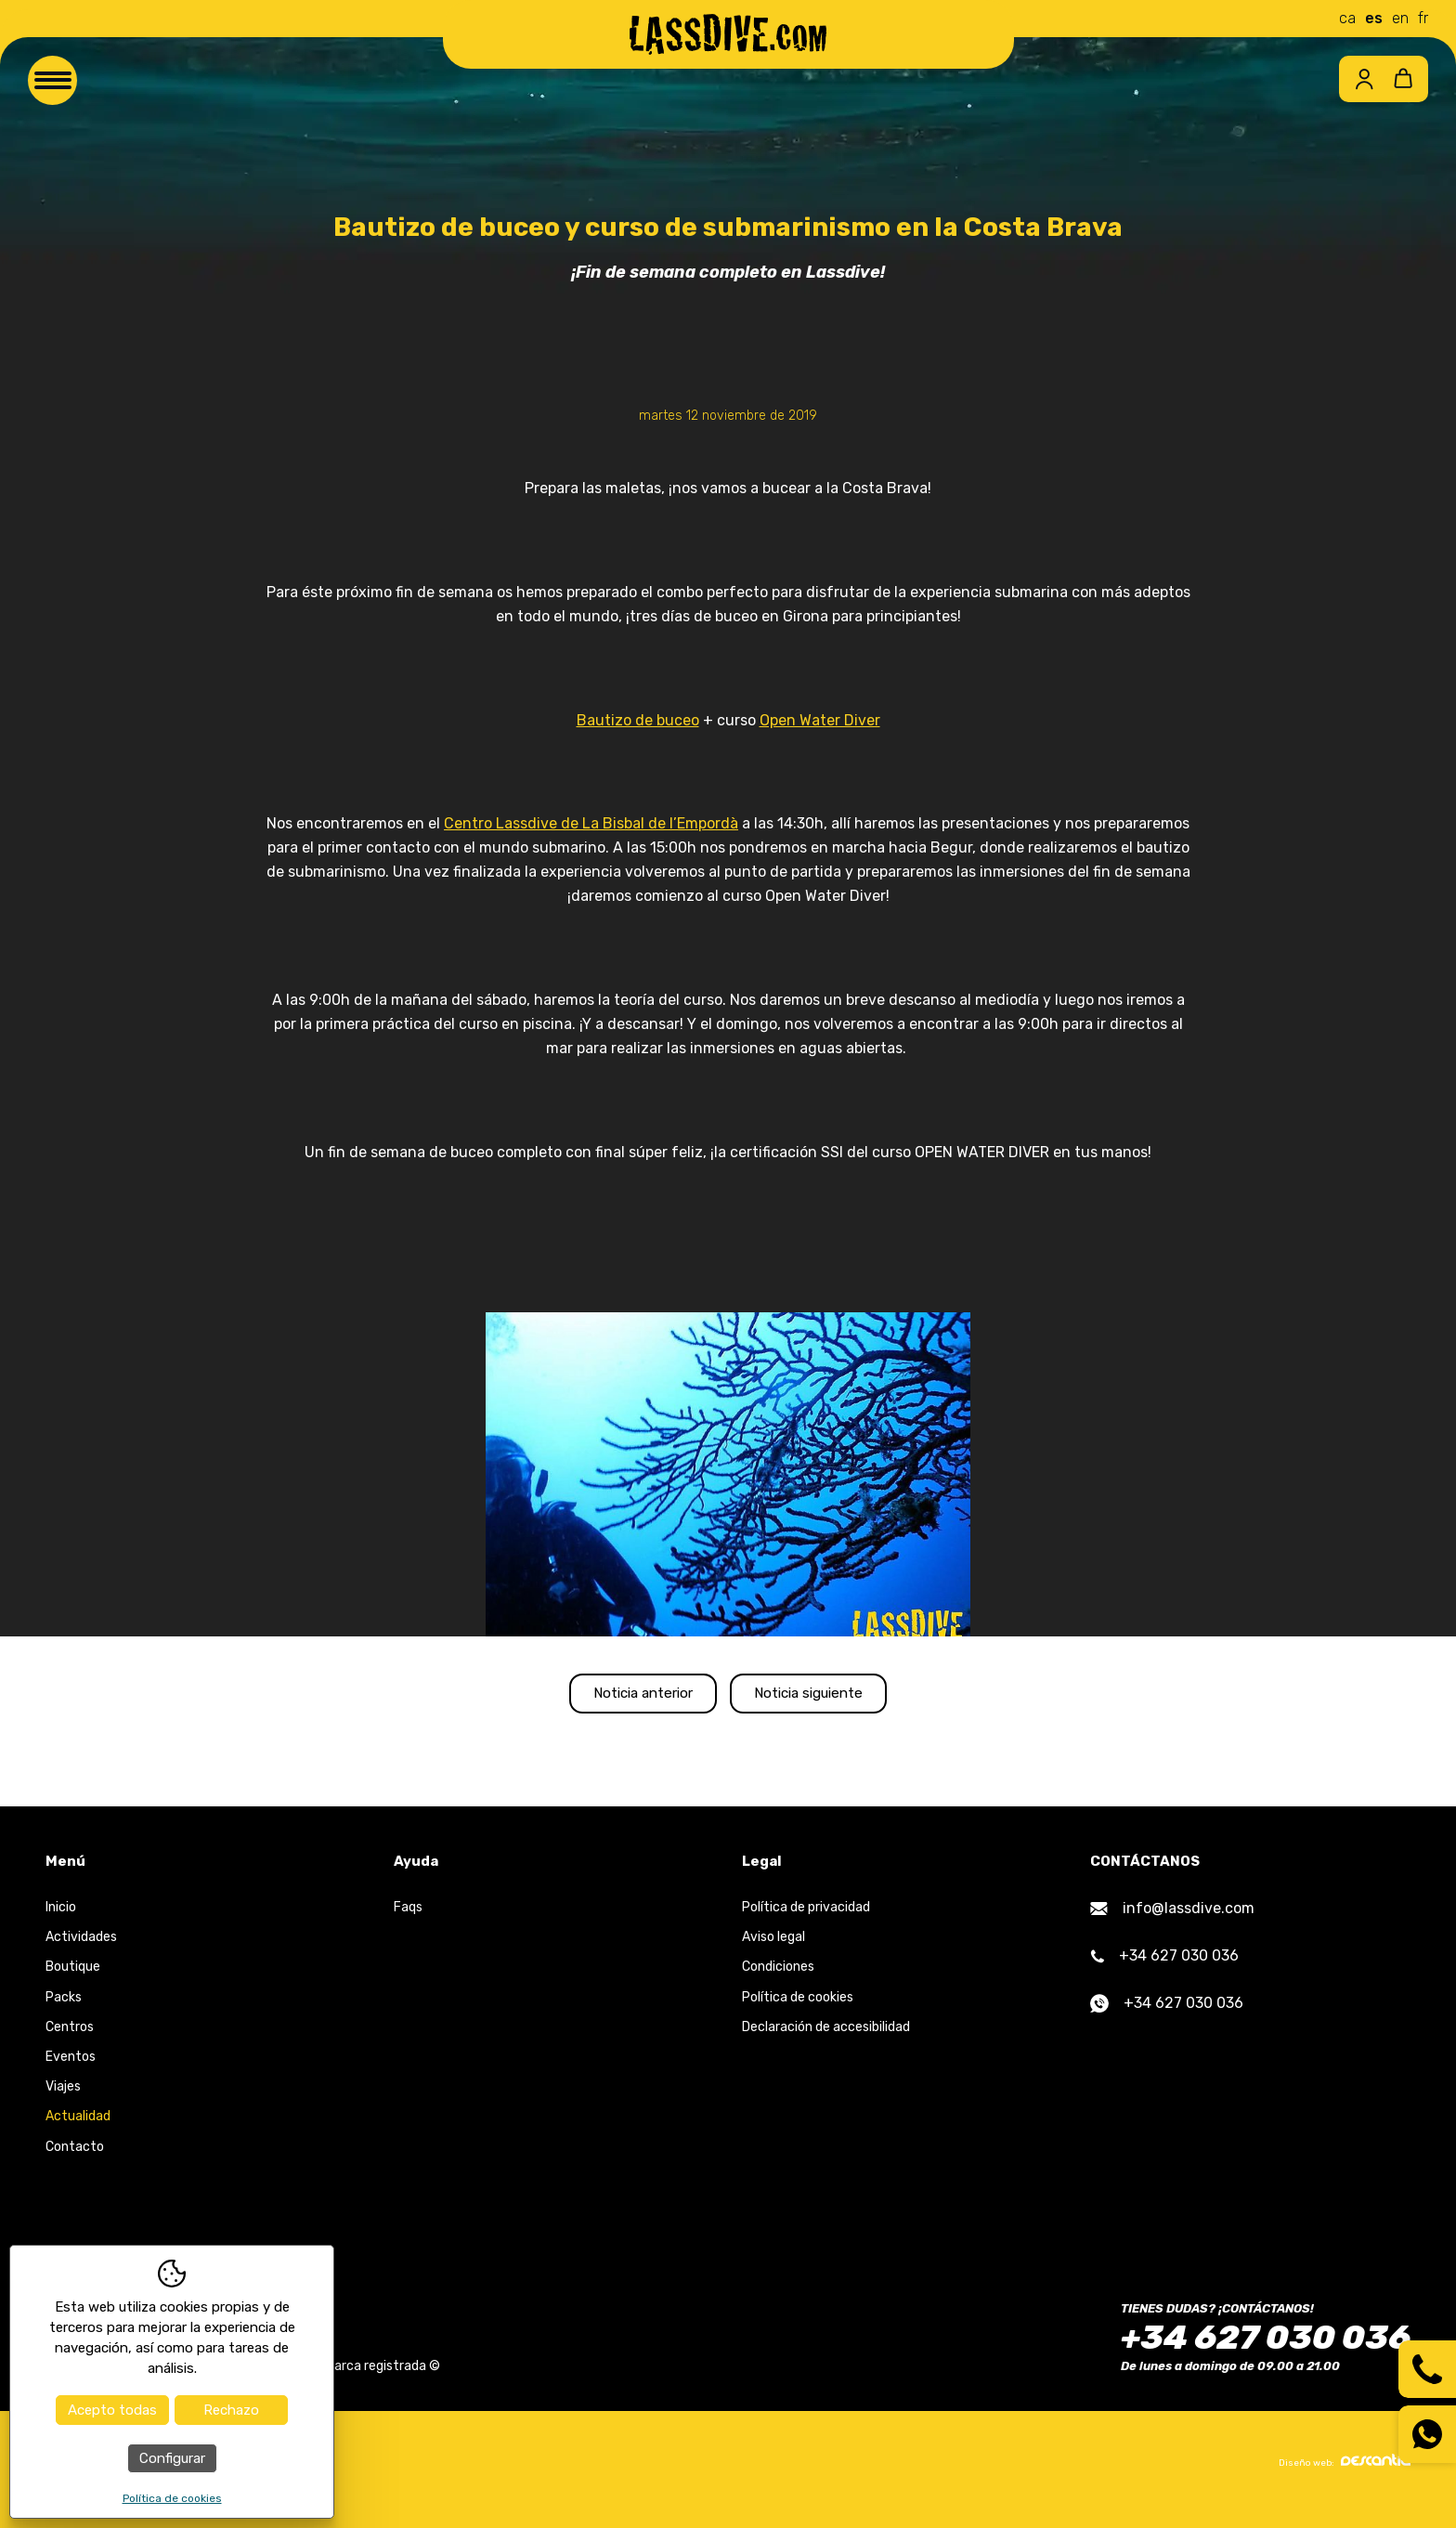  Describe the element at coordinates (70, 2039) in the screenshot. I see `Centros` at that location.